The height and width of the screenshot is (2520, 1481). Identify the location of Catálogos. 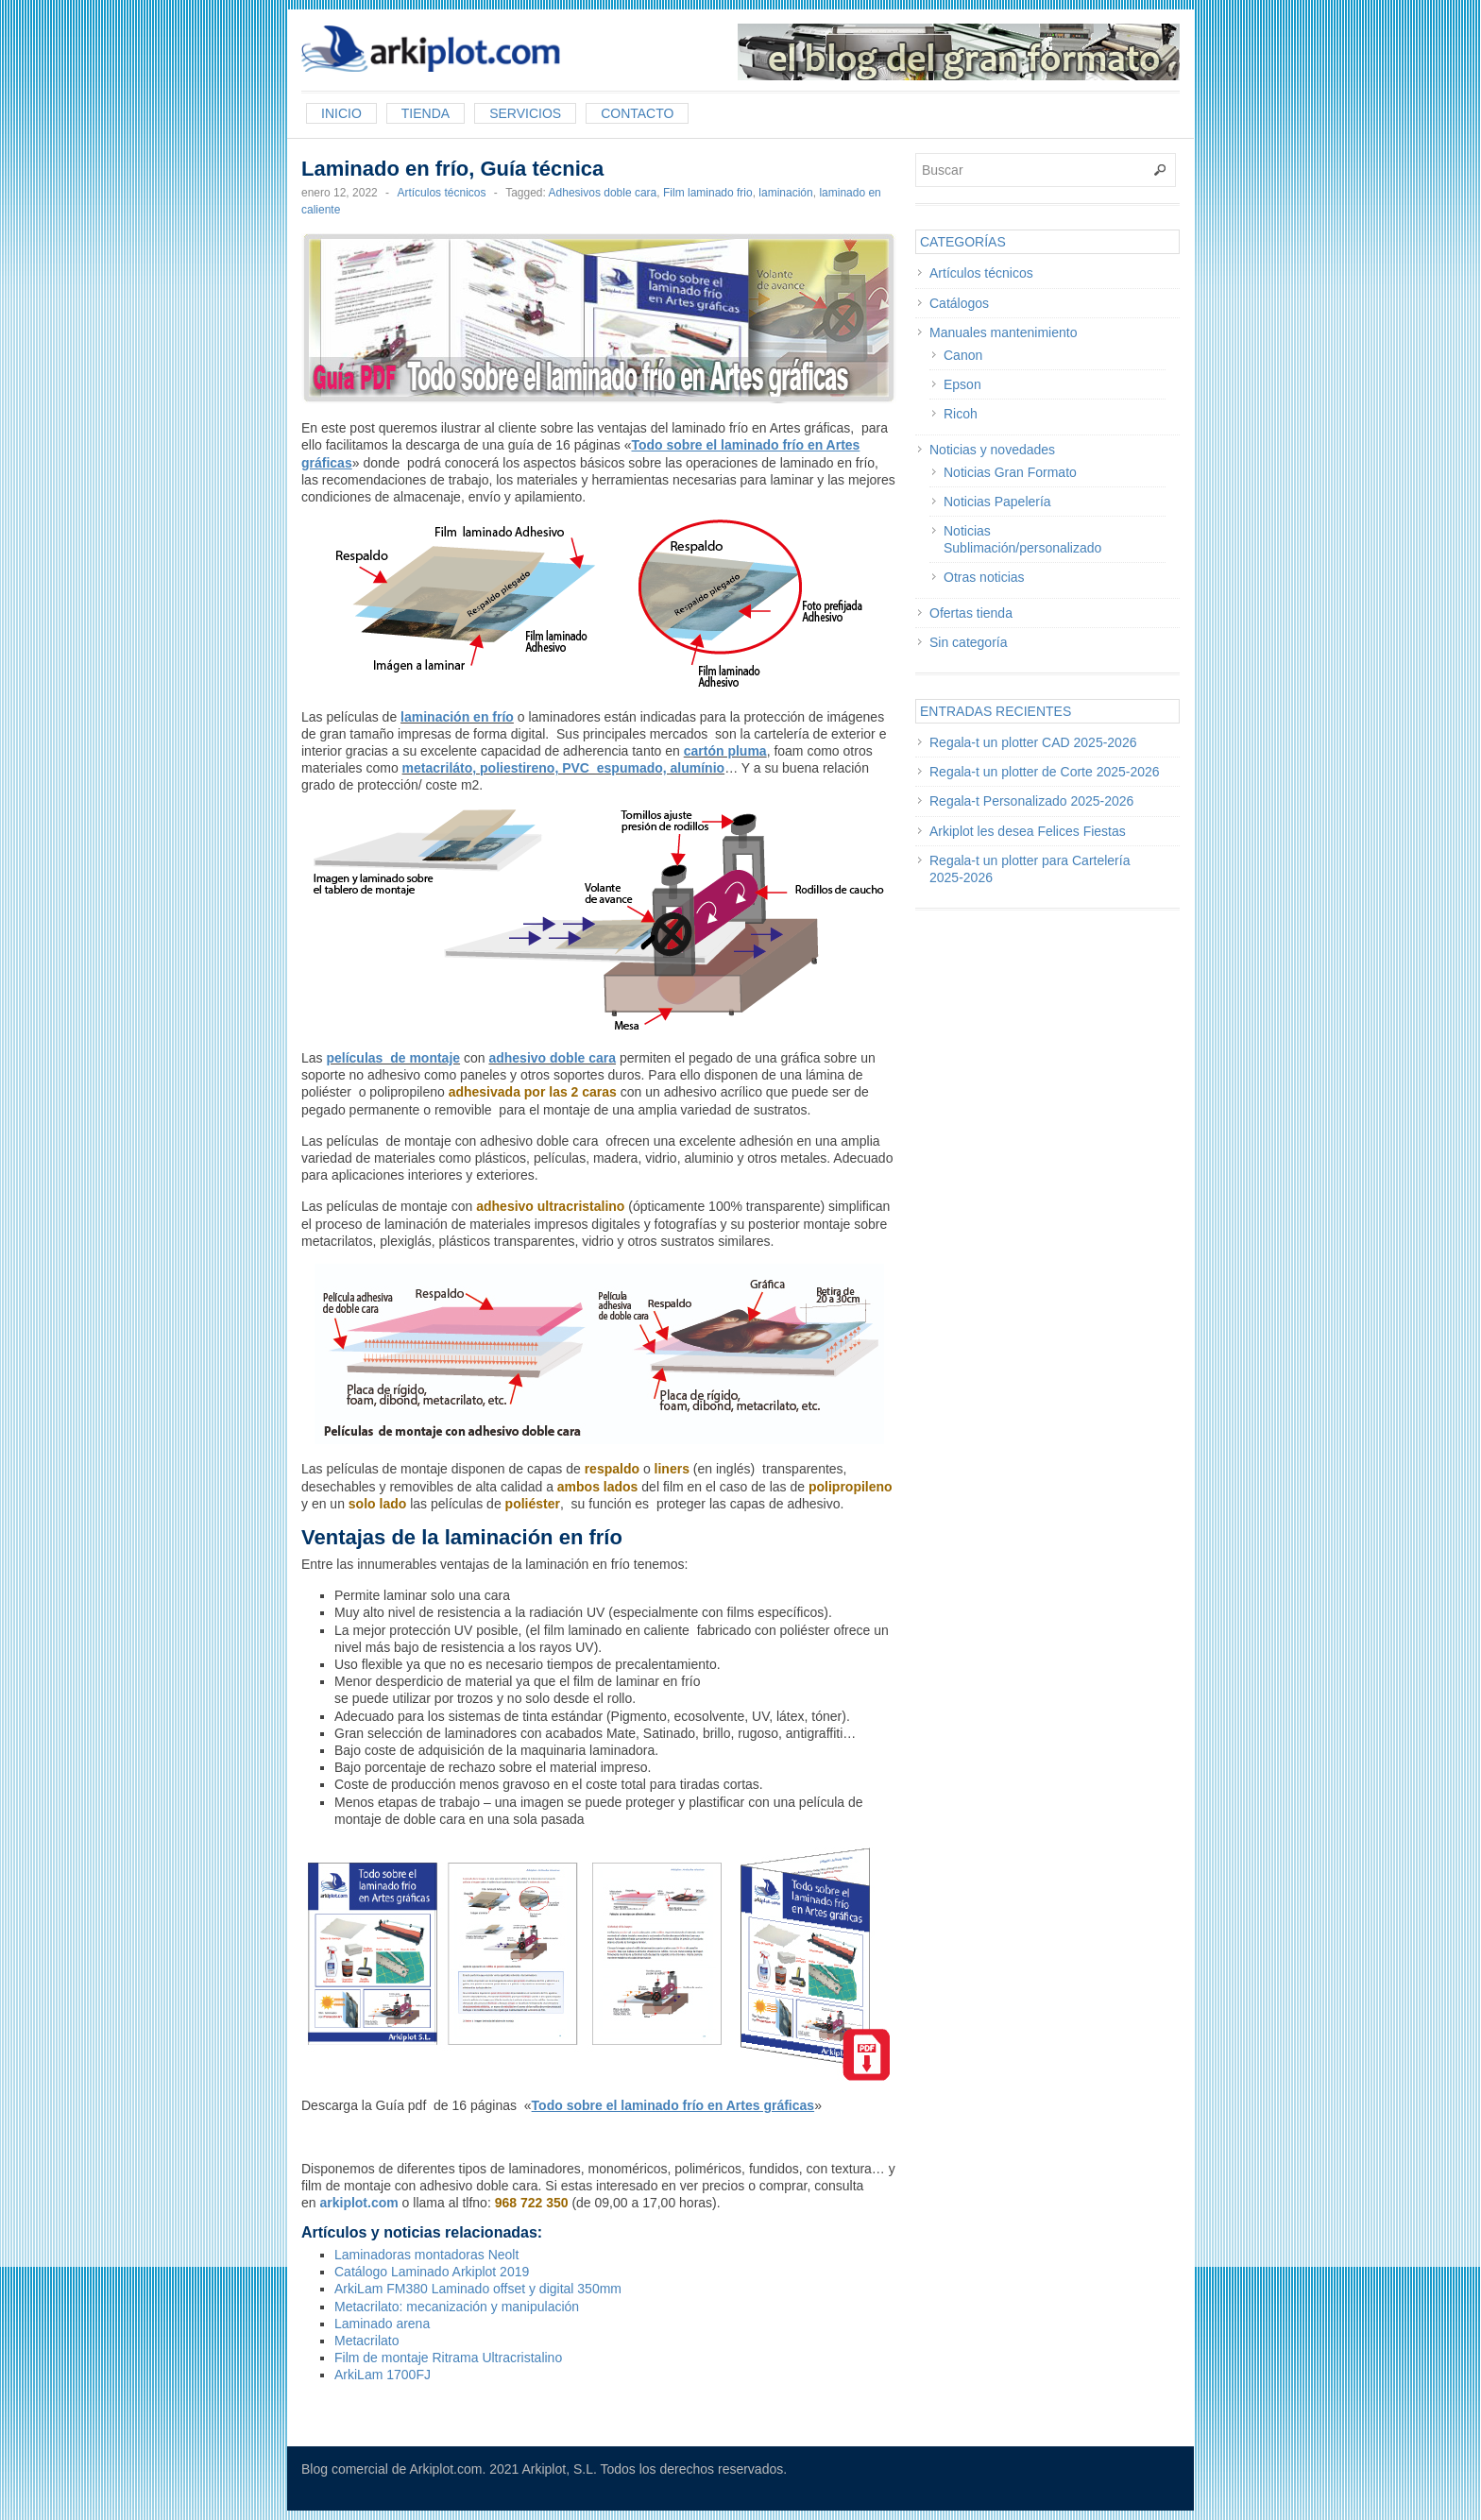
(959, 303).